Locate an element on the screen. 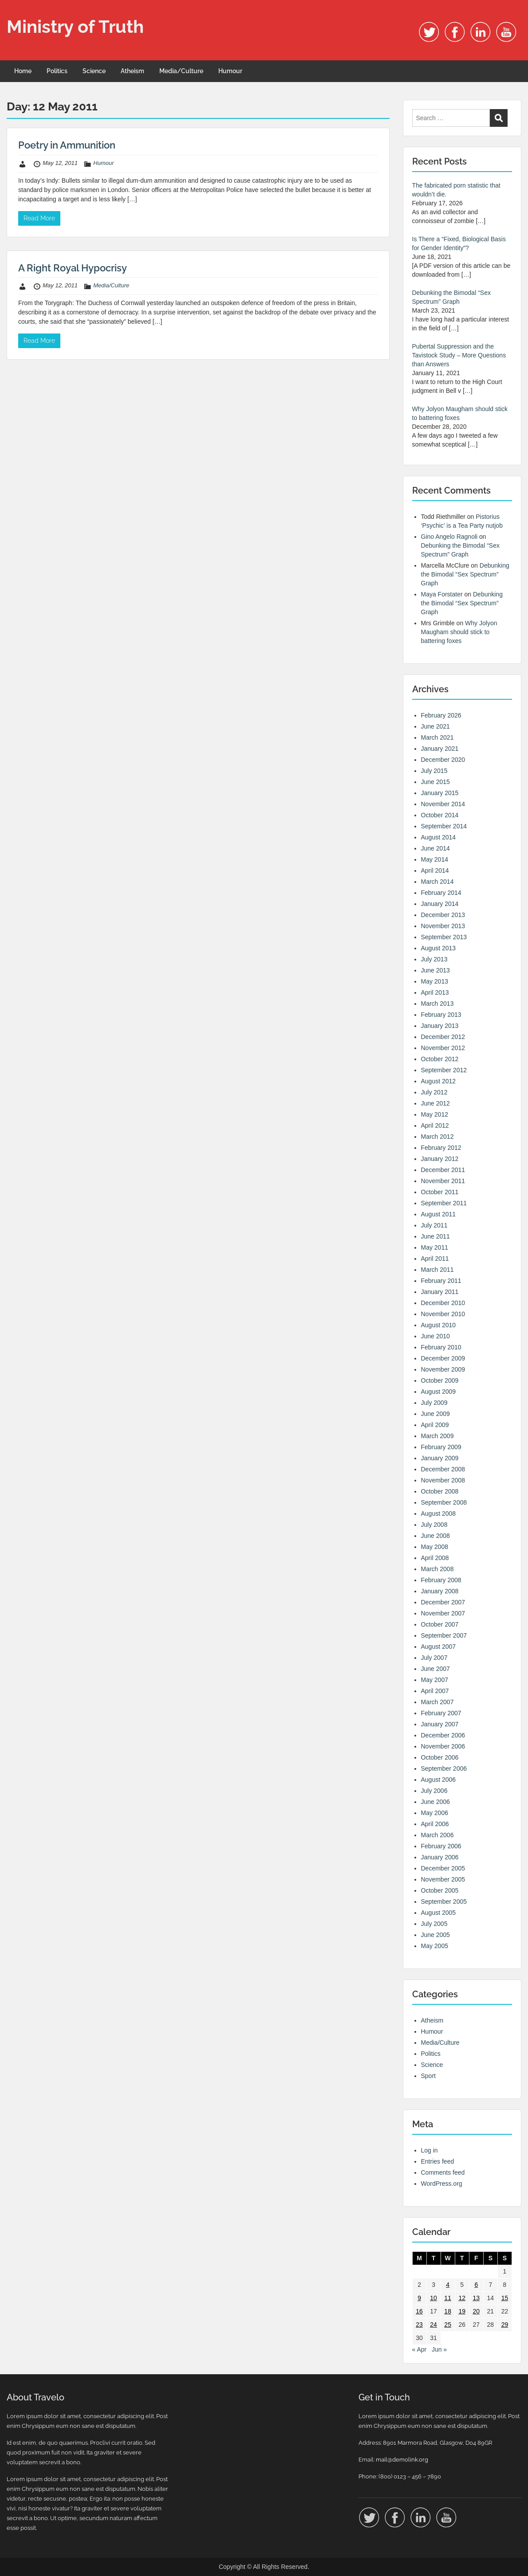  August 2014 is located at coordinates (438, 837).